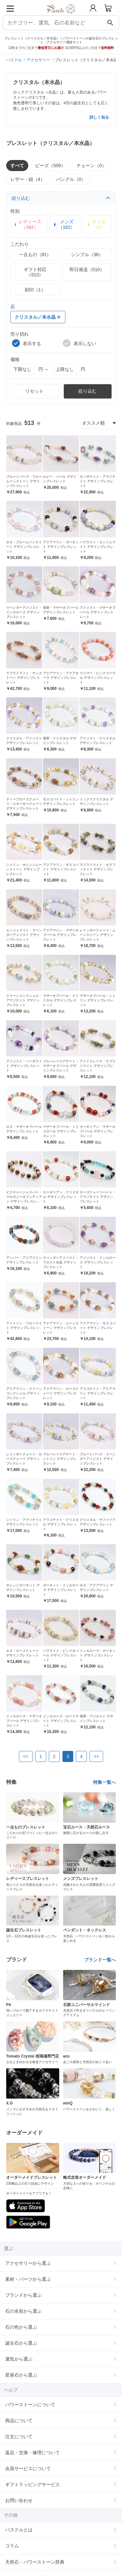  Describe the element at coordinates (19, 2359) in the screenshot. I see `運気から選ぶ` at that location.